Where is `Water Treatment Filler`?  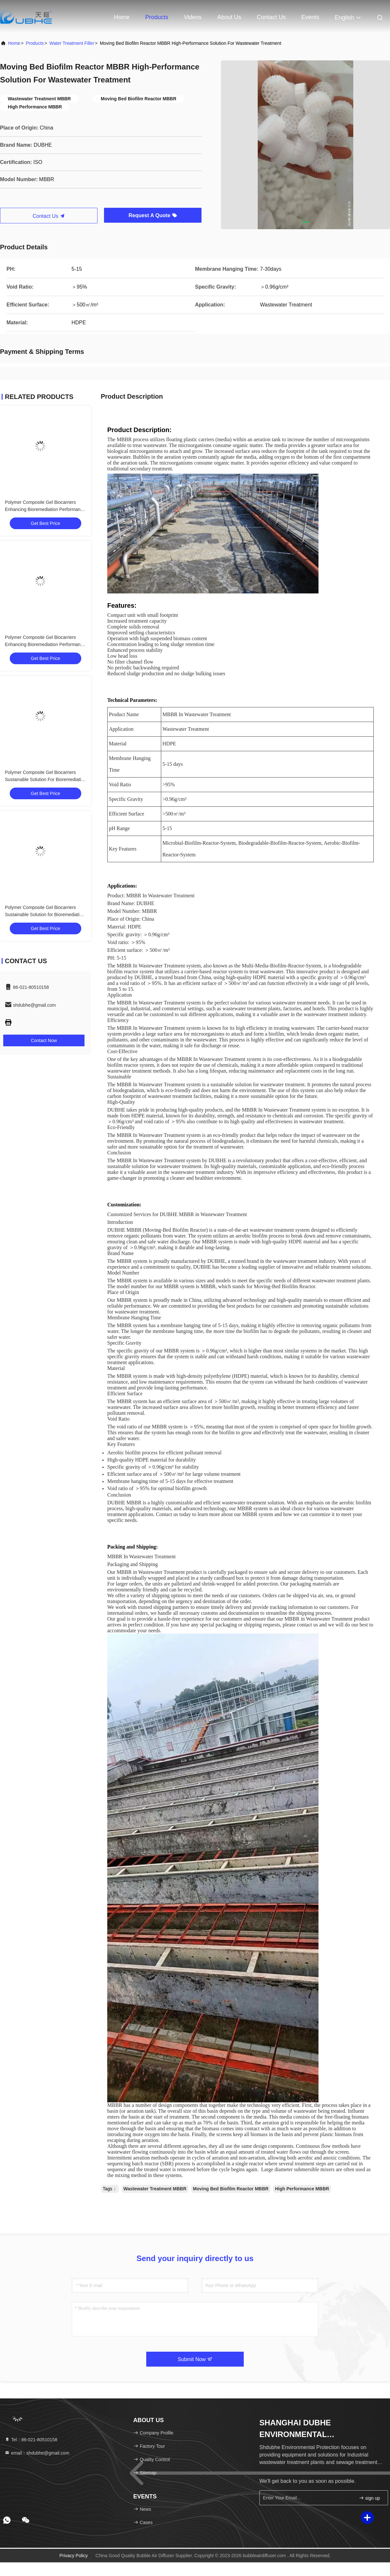
Water Treatment Filler is located at coordinates (71, 43).